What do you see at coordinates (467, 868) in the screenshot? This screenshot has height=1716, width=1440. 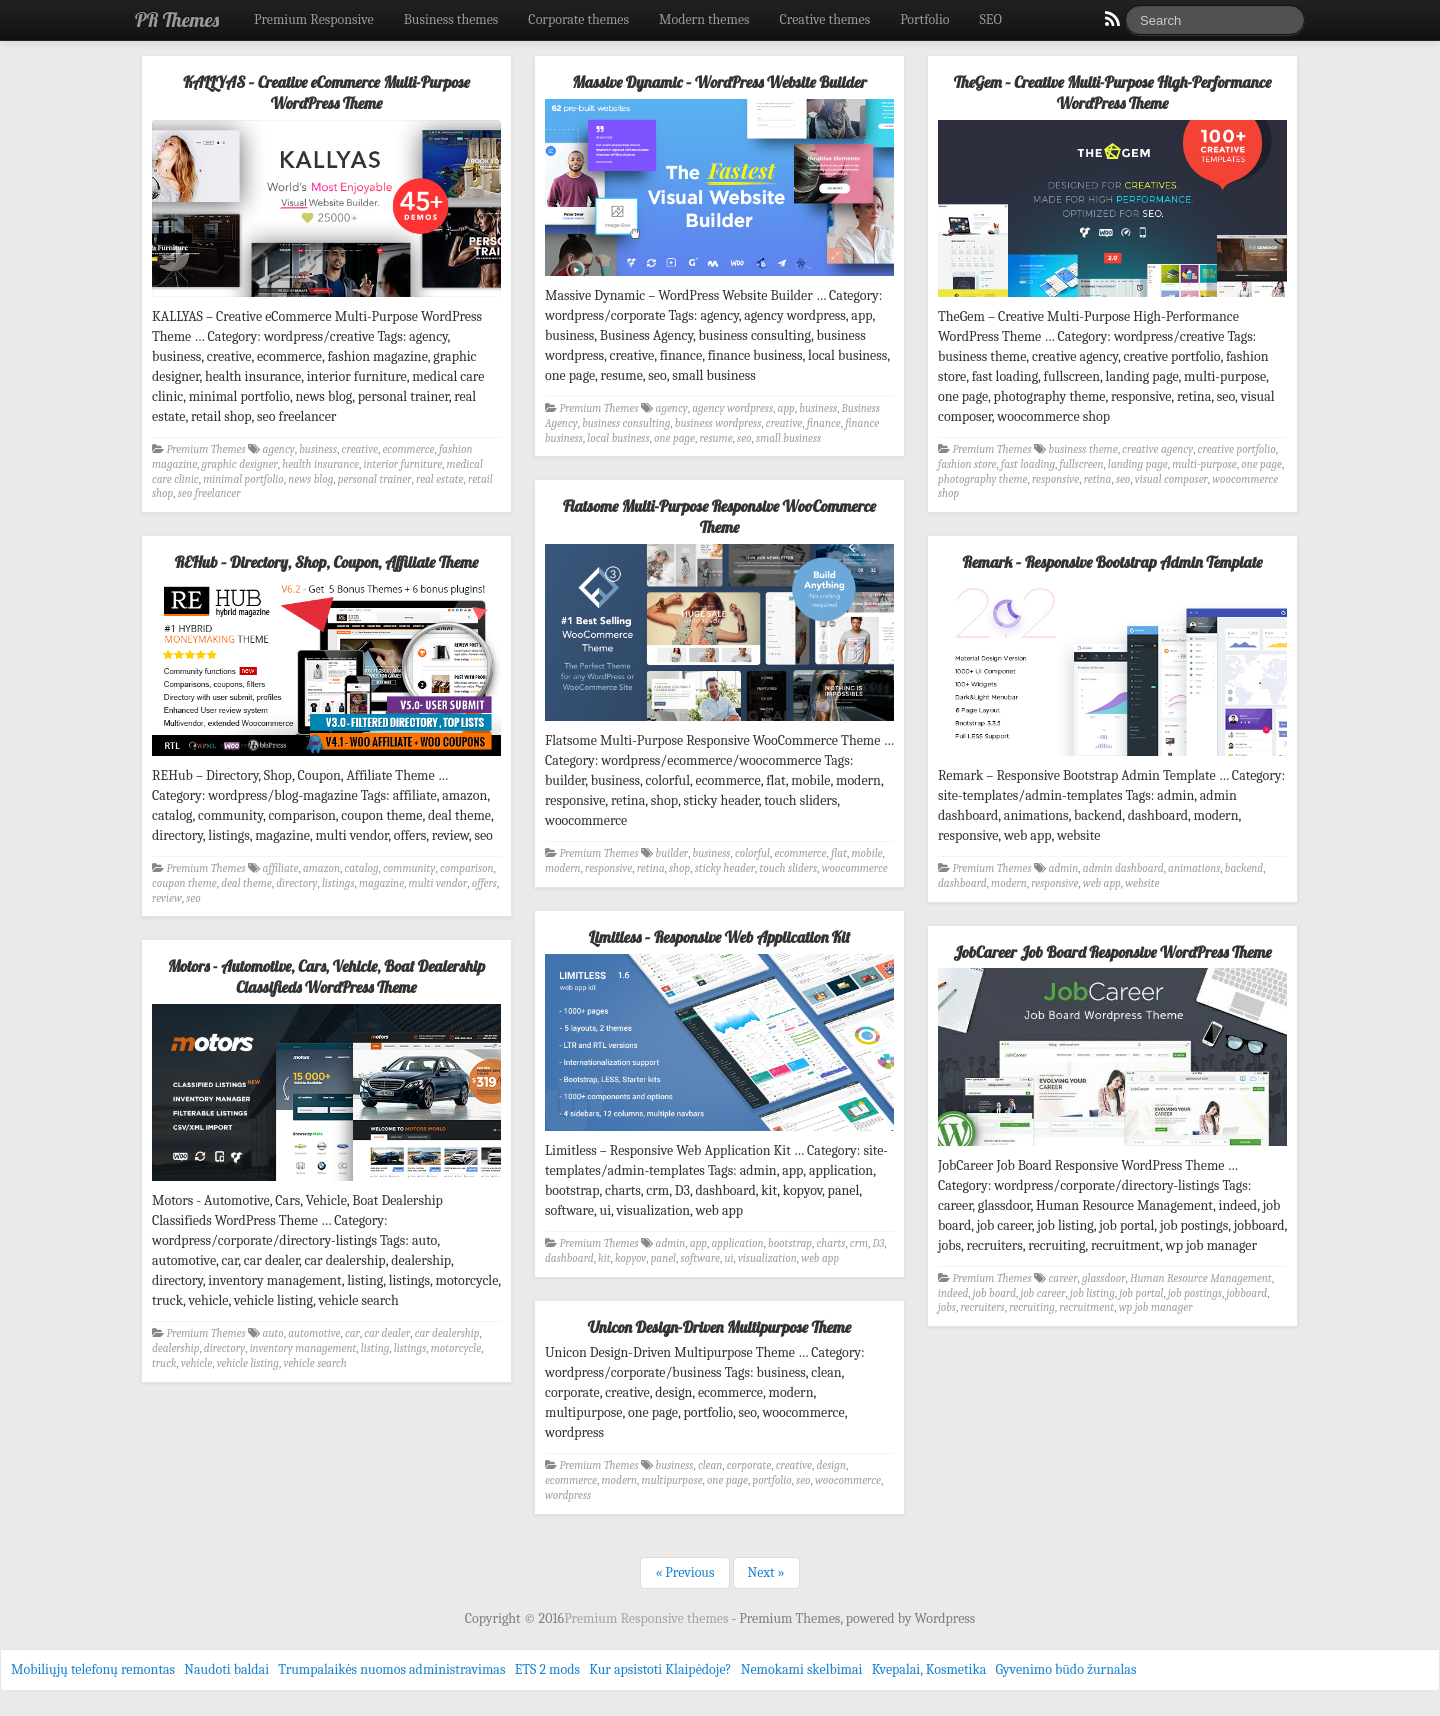 I see `comparison` at bounding box center [467, 868].